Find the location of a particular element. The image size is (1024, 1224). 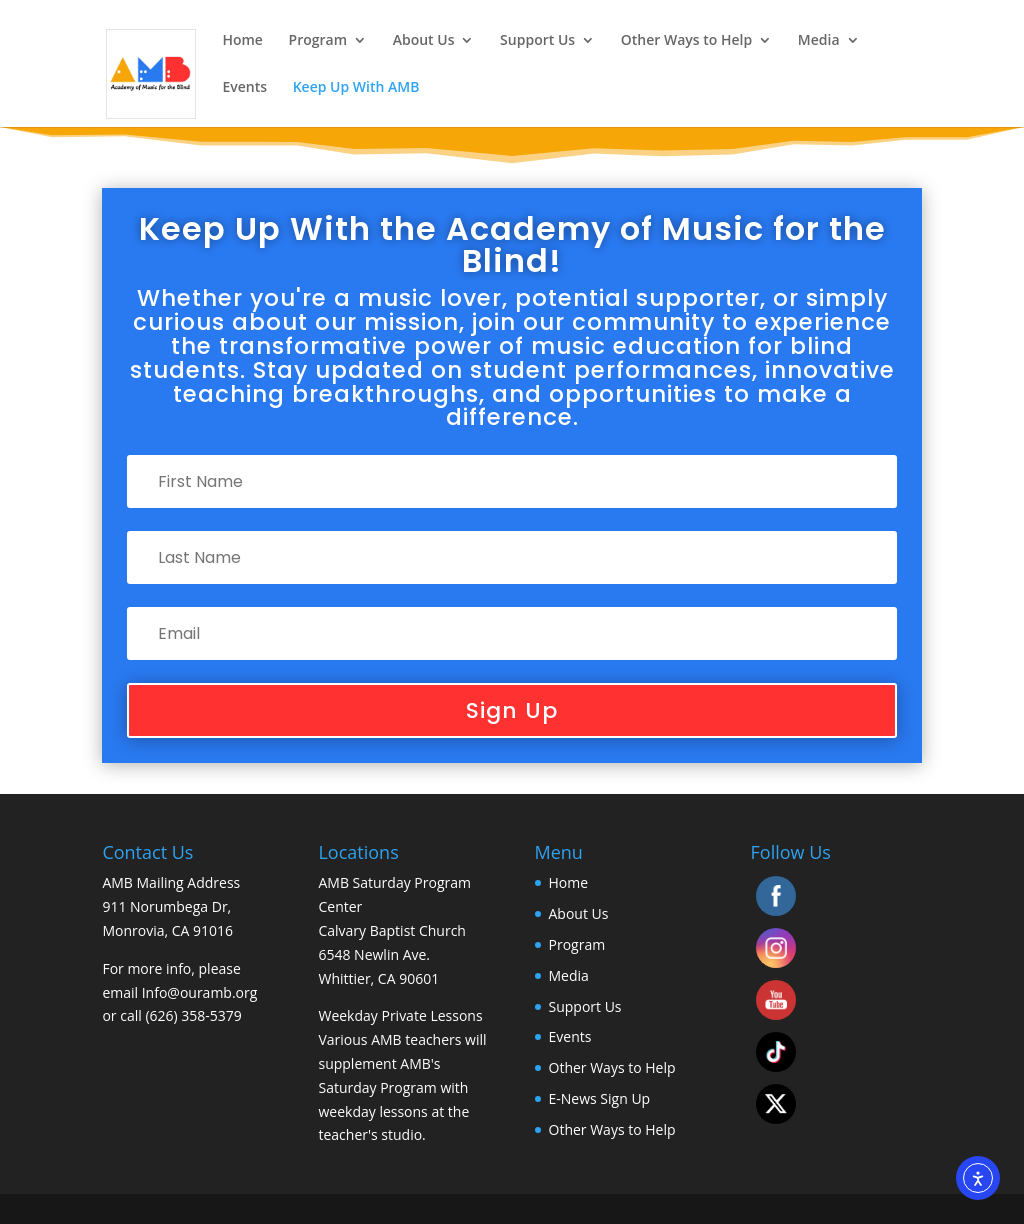

Other Ways to Help is located at coordinates (686, 41).